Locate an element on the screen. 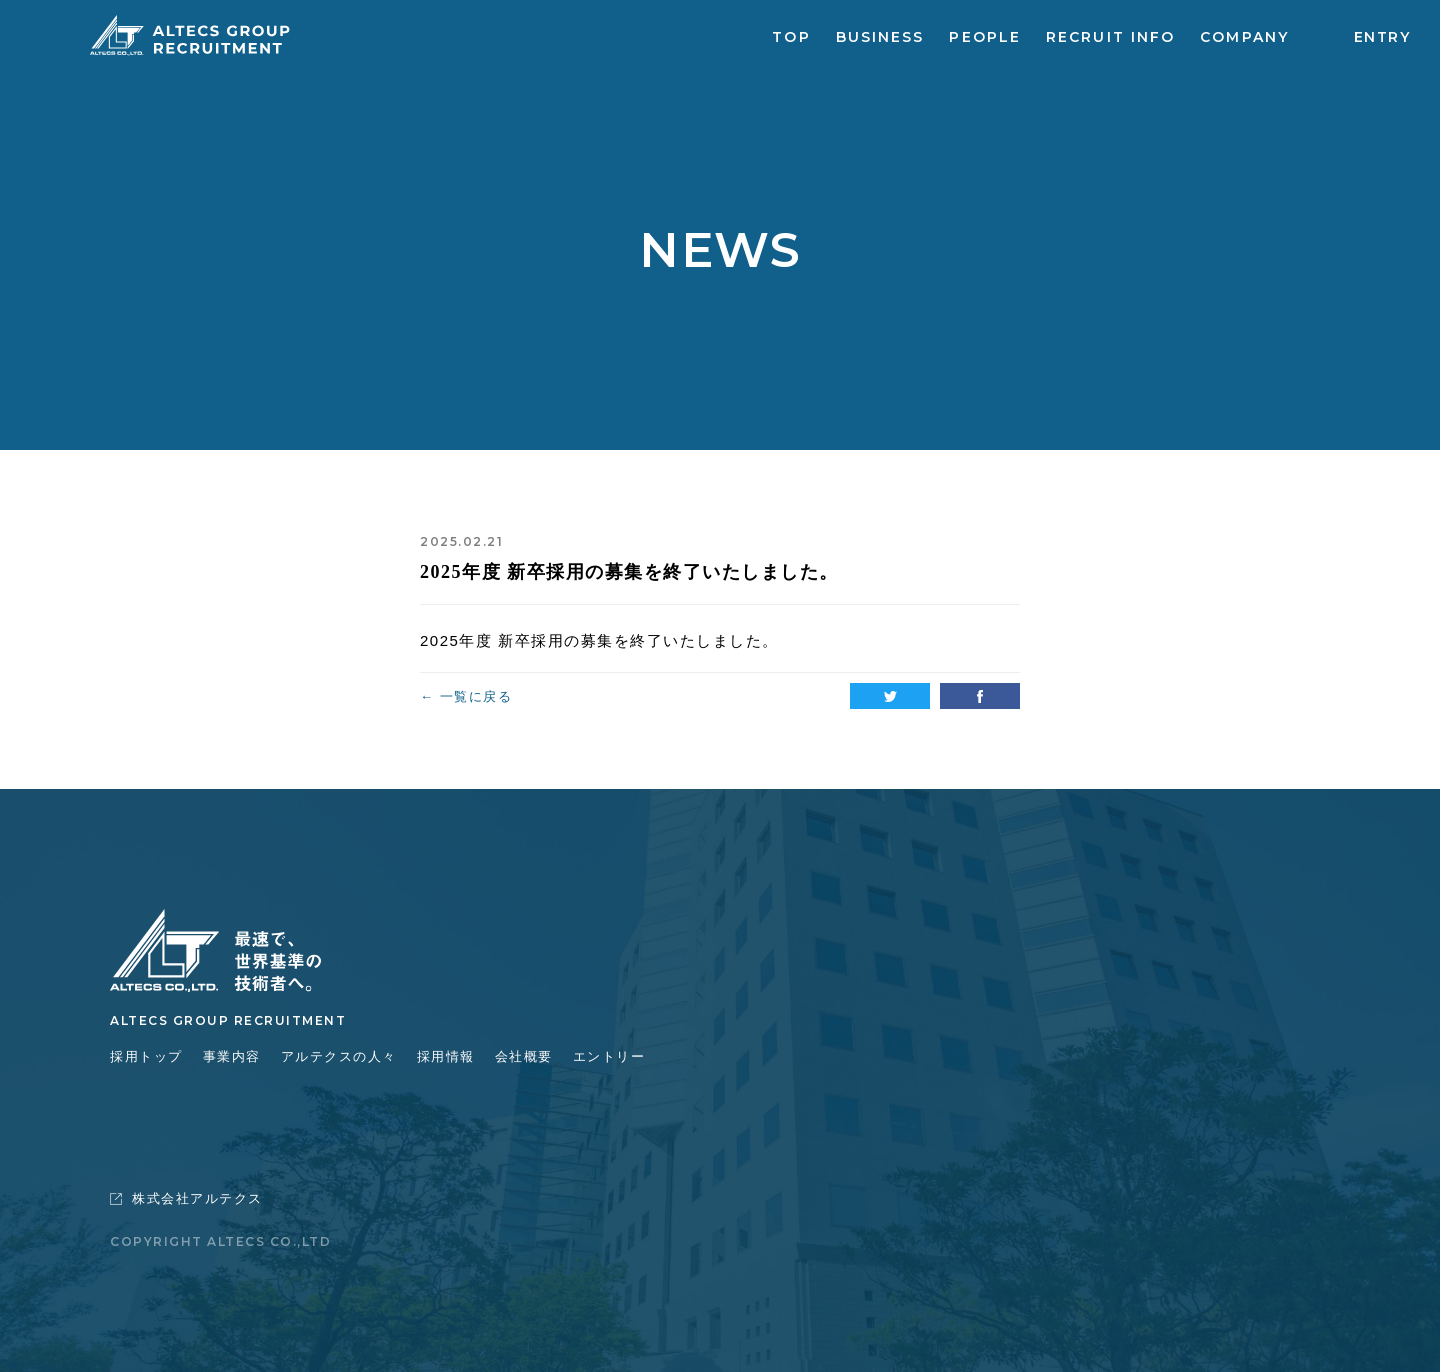  TOP is located at coordinates (791, 37).